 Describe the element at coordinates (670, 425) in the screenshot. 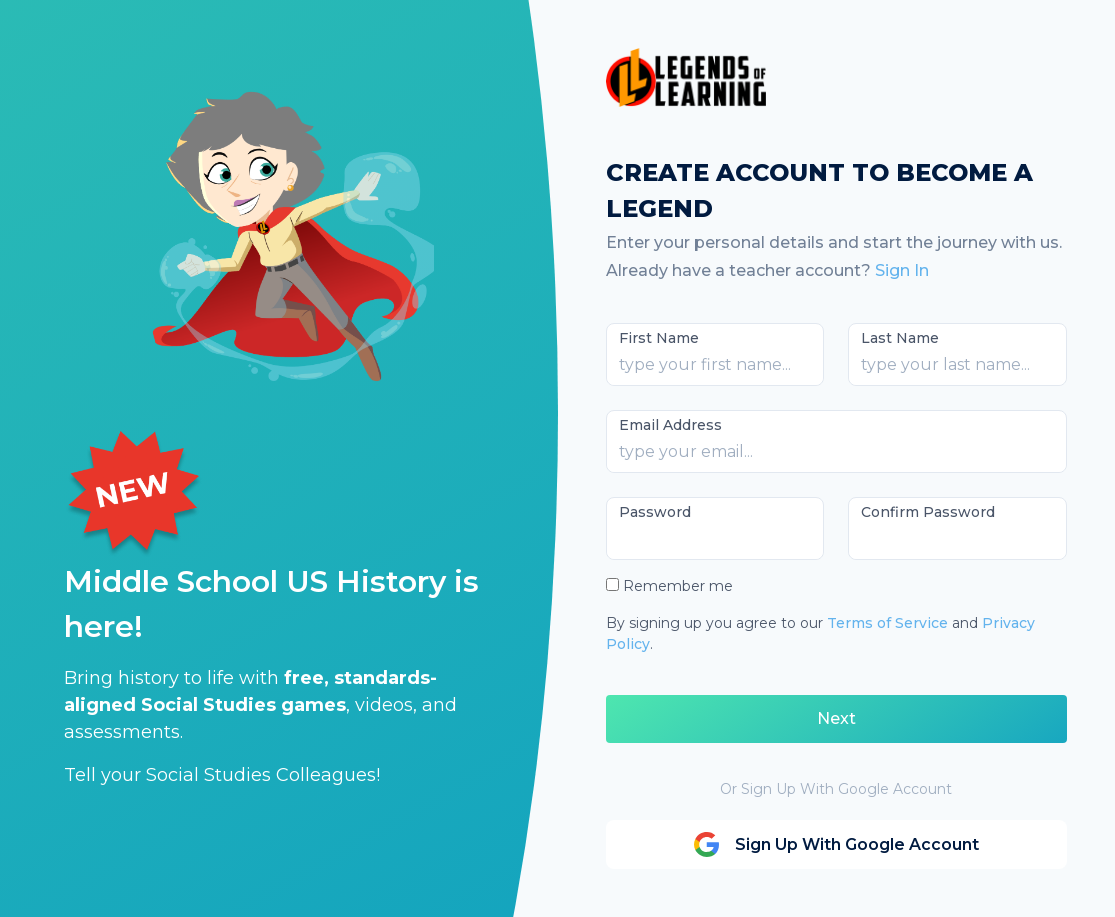

I see `Email Address` at that location.